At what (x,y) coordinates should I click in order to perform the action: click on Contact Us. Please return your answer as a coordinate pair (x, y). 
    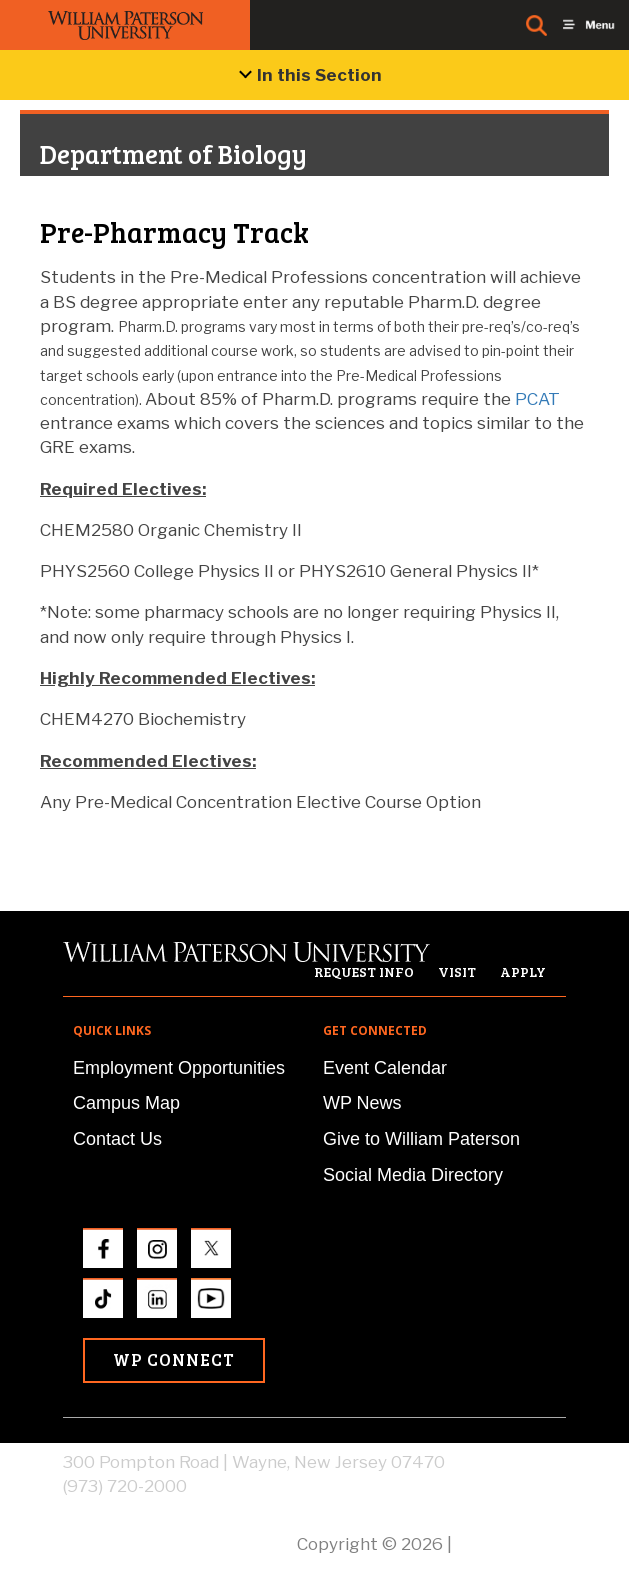
    Looking at the image, I should click on (117, 1139).